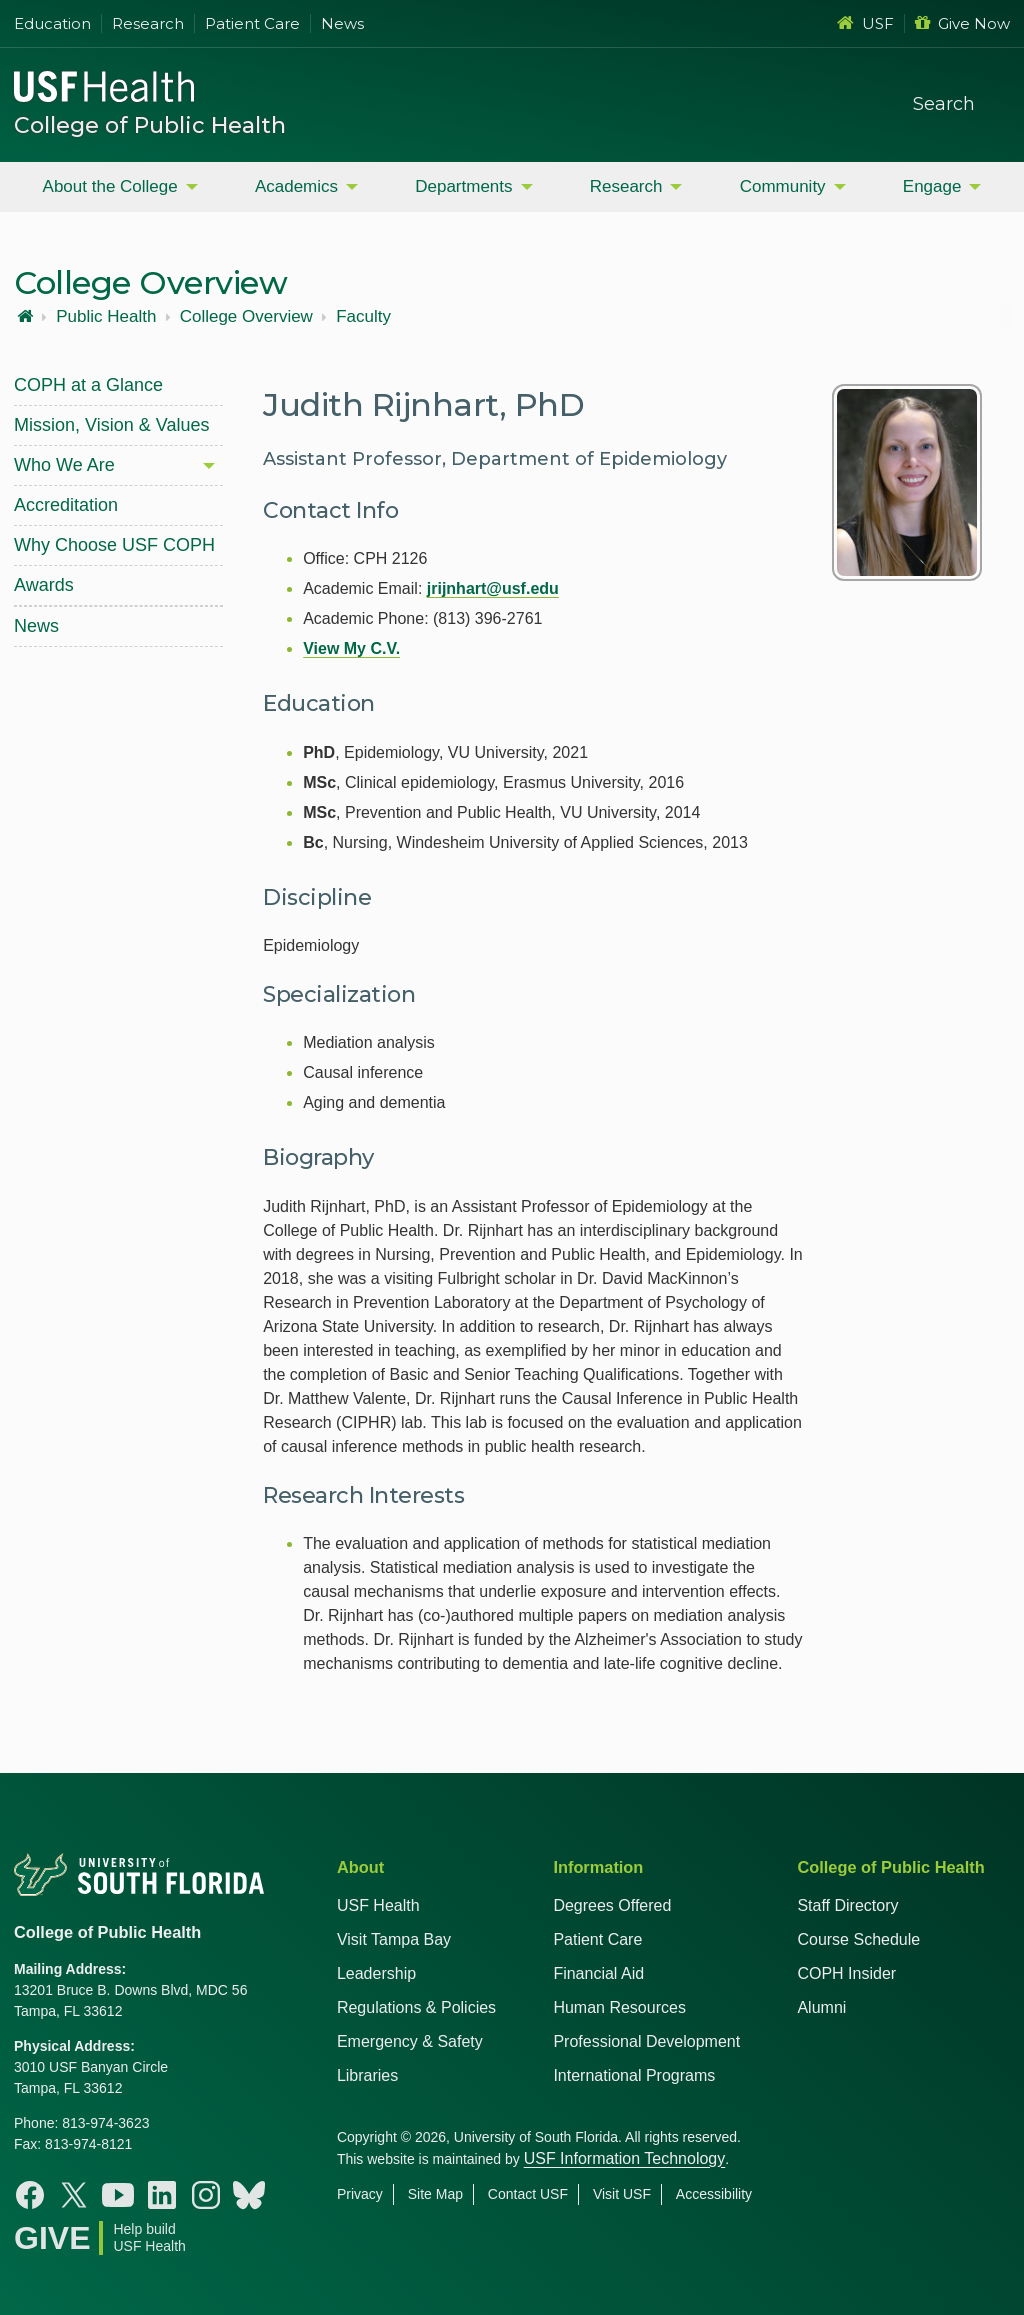 This screenshot has width=1024, height=2315. Describe the element at coordinates (88, 385) in the screenshot. I see `COPH at a Glance` at that location.